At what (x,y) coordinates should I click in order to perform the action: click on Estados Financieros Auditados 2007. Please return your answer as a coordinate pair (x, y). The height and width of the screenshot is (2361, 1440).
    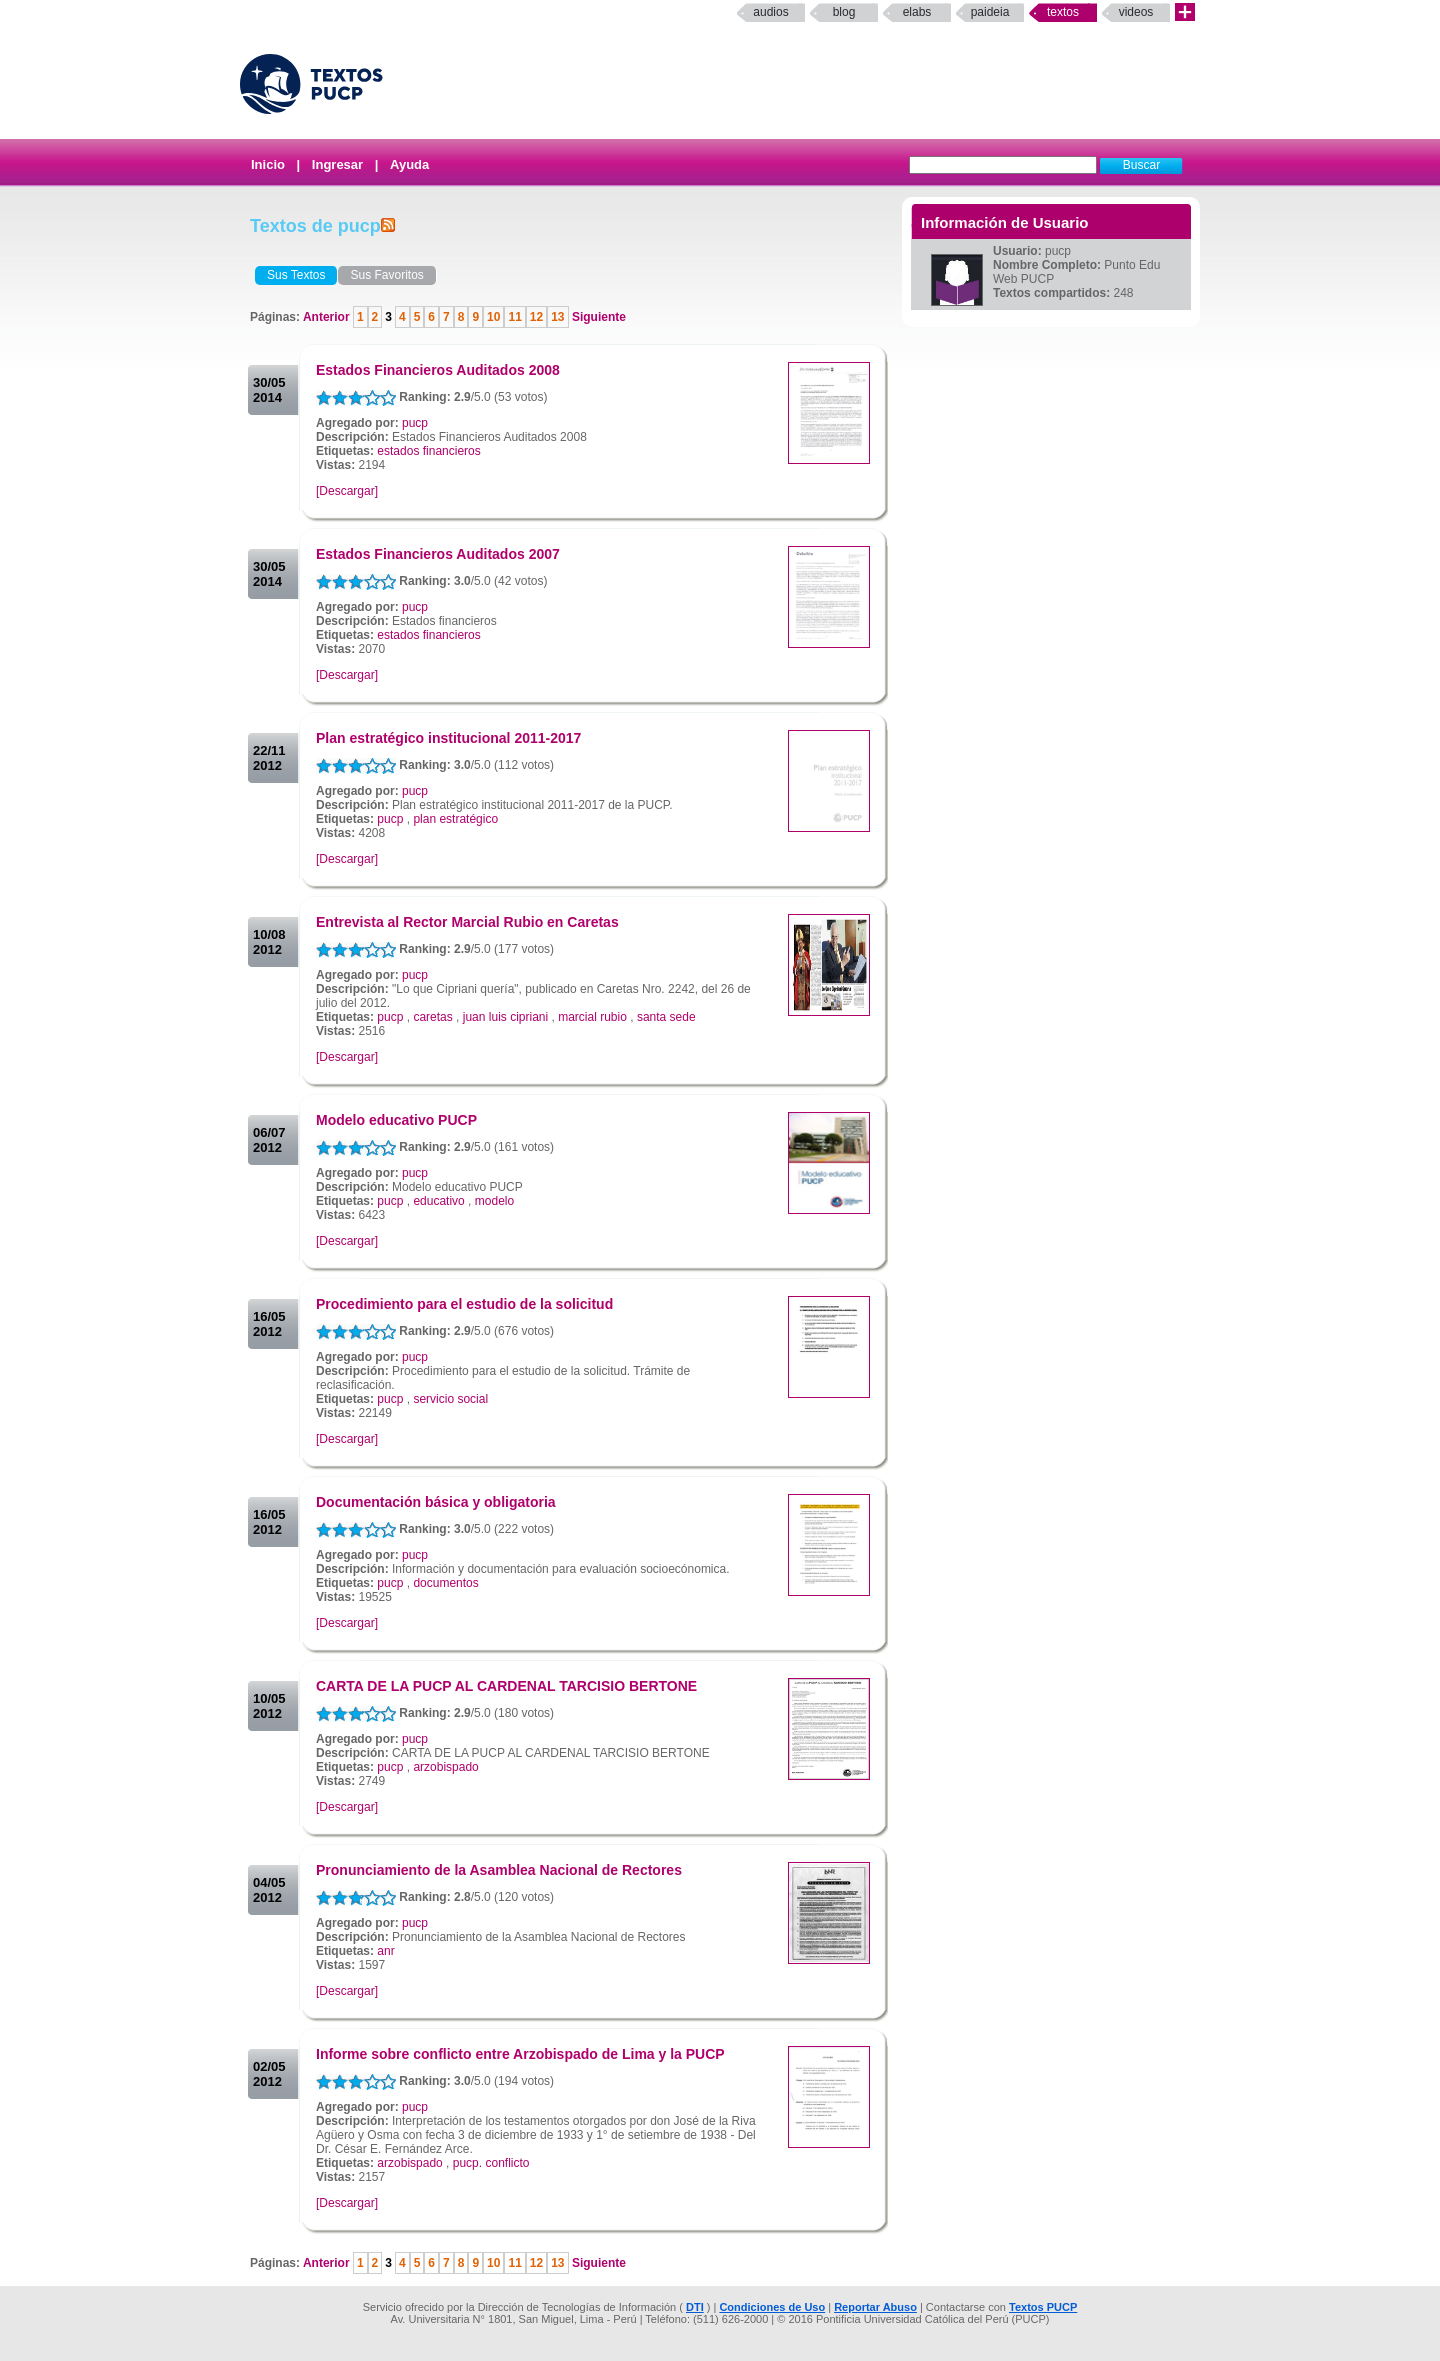
    Looking at the image, I should click on (438, 554).